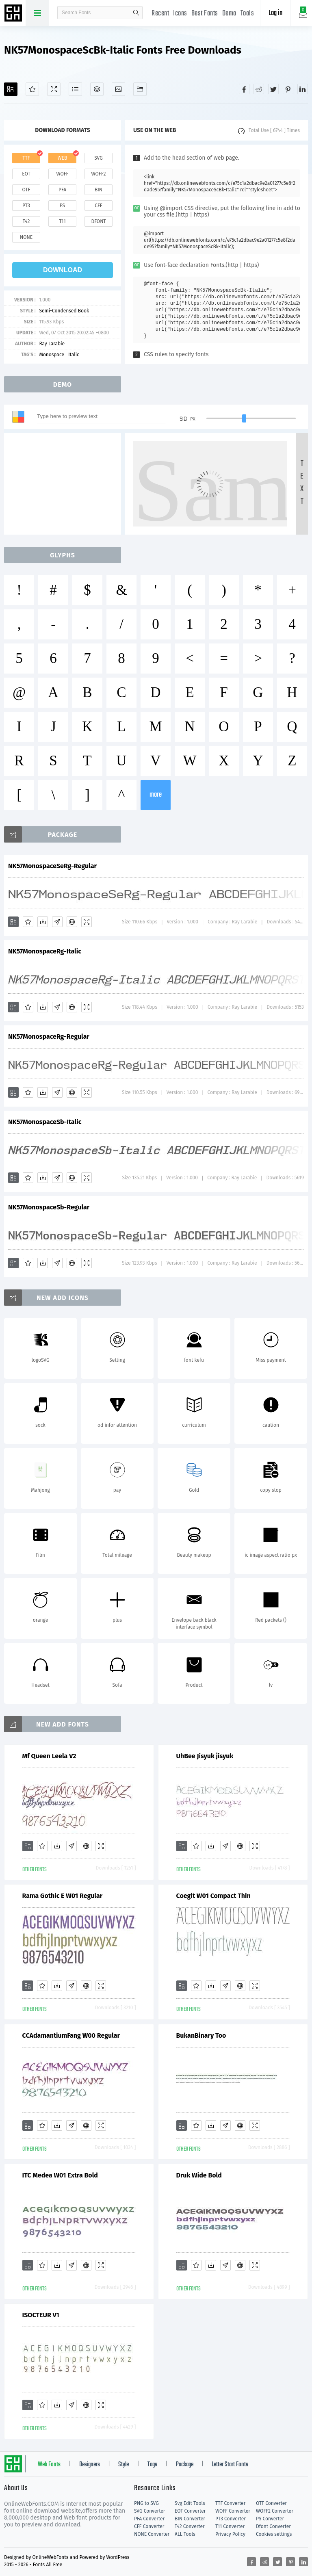 This screenshot has height=2576, width=312. What do you see at coordinates (199, 2175) in the screenshot?
I see `Druk Wide Bold` at bounding box center [199, 2175].